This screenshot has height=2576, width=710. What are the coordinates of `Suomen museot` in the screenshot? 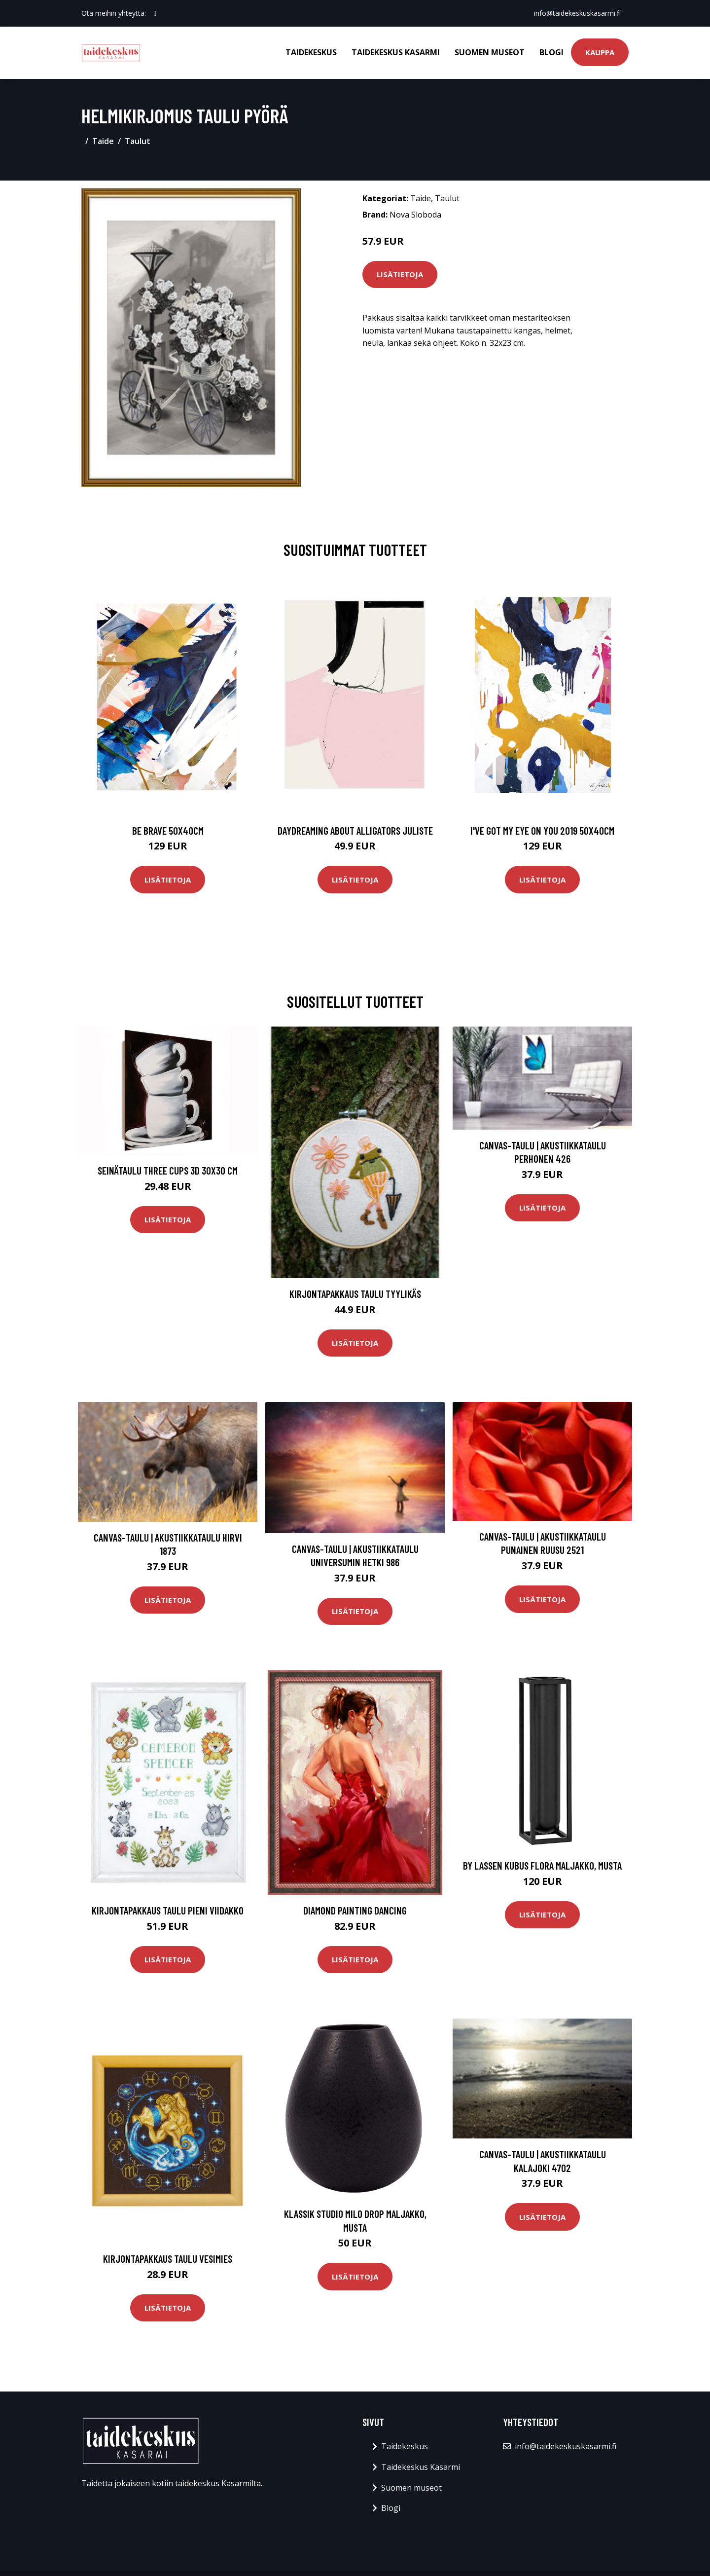 It's located at (490, 52).